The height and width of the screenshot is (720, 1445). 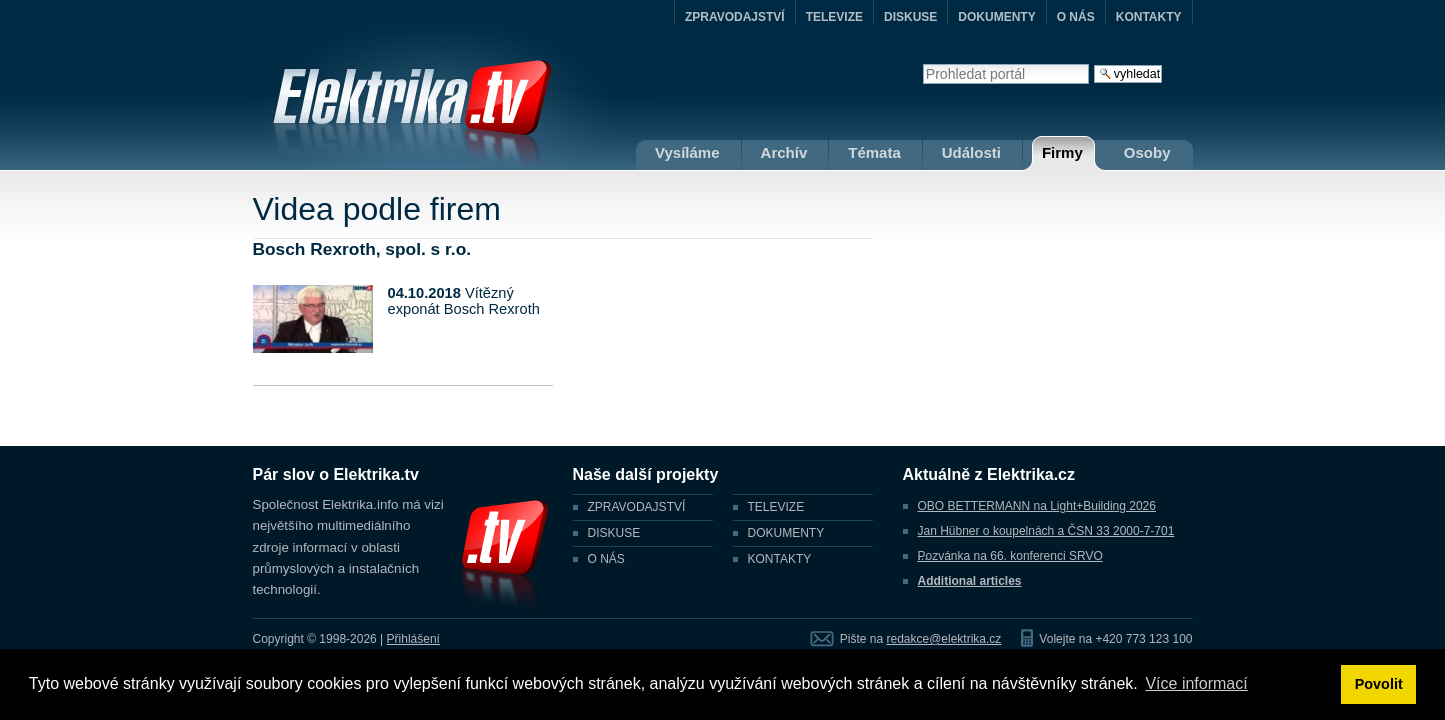 I want to click on Více informací [button], so click(x=1196, y=683).